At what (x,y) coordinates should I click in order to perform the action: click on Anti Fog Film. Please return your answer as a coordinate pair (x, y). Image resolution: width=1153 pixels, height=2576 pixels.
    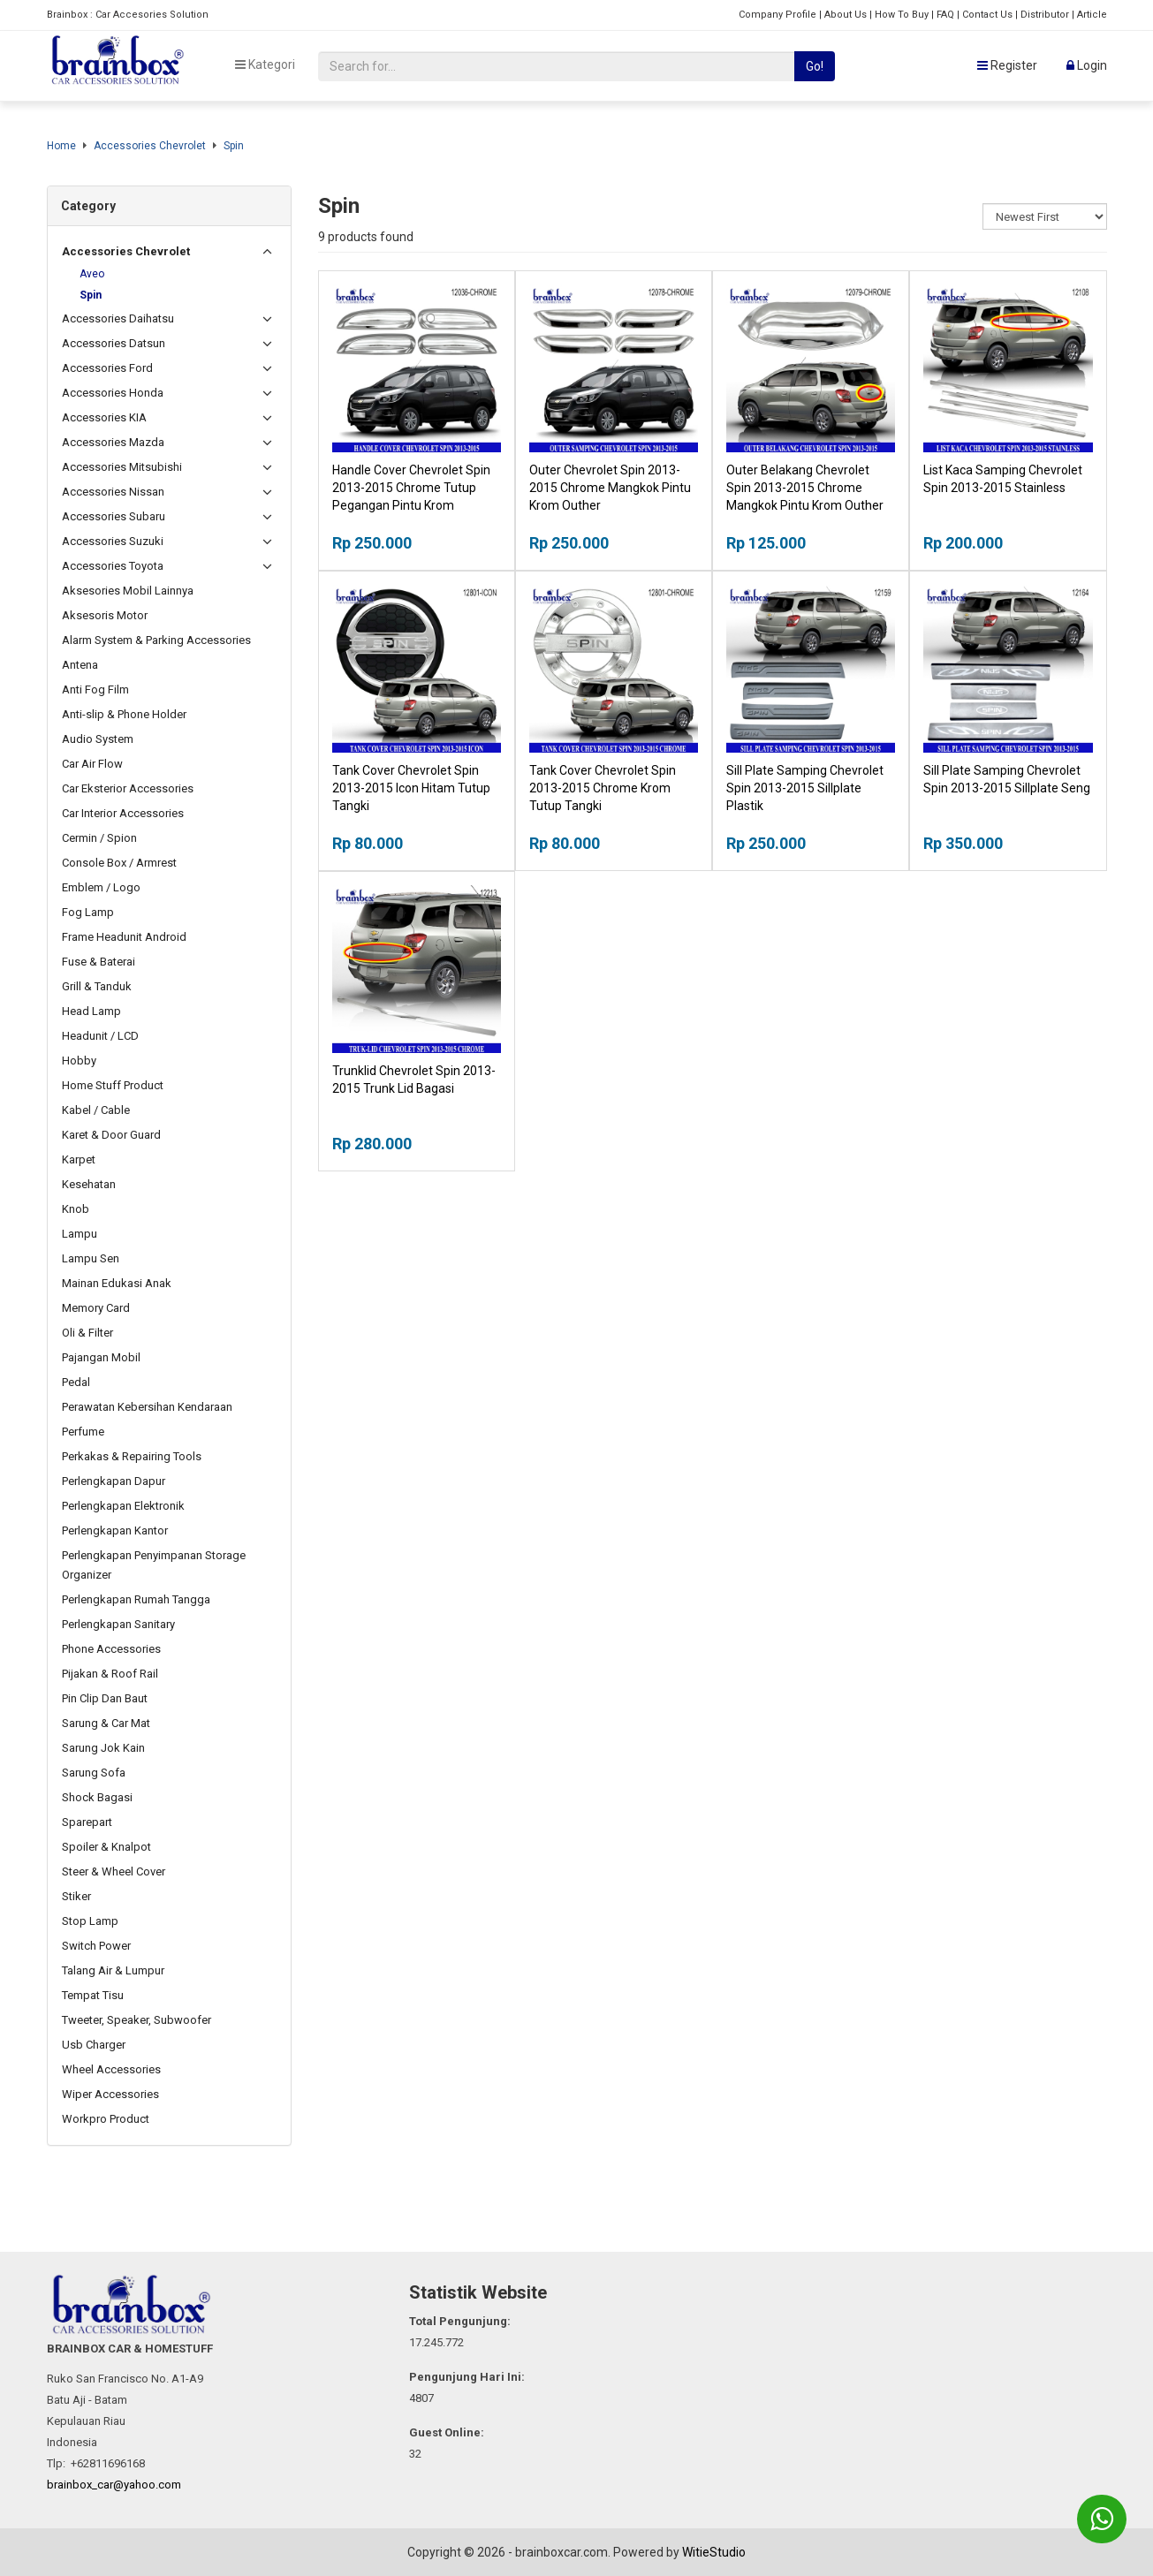
    Looking at the image, I should click on (95, 689).